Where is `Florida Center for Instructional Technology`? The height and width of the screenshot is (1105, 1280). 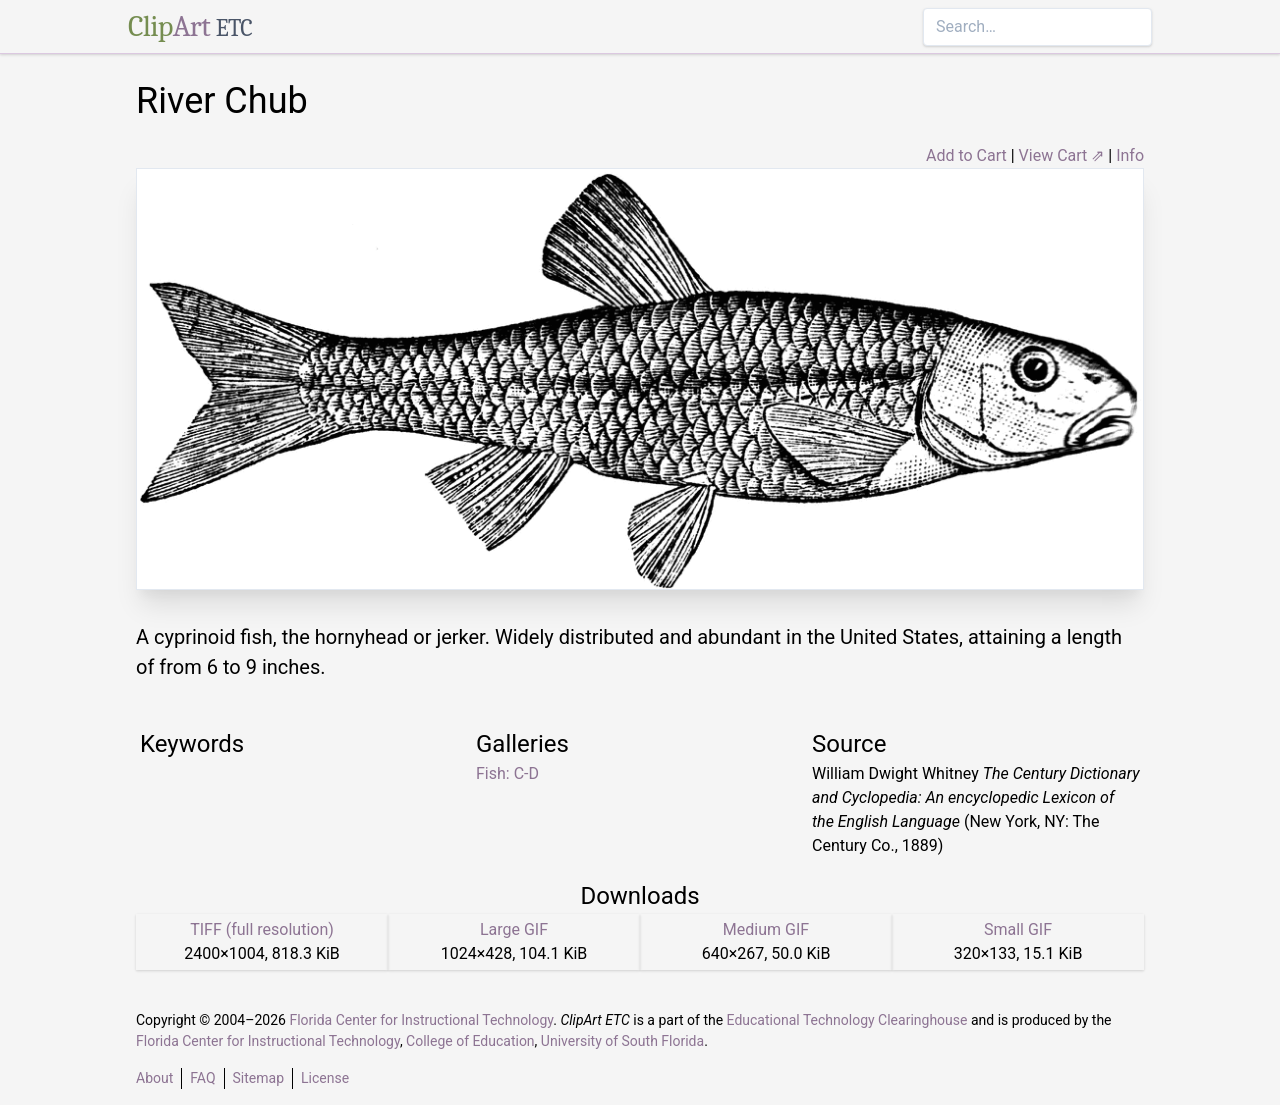
Florida Center for Instructional Technology is located at coordinates (421, 1020).